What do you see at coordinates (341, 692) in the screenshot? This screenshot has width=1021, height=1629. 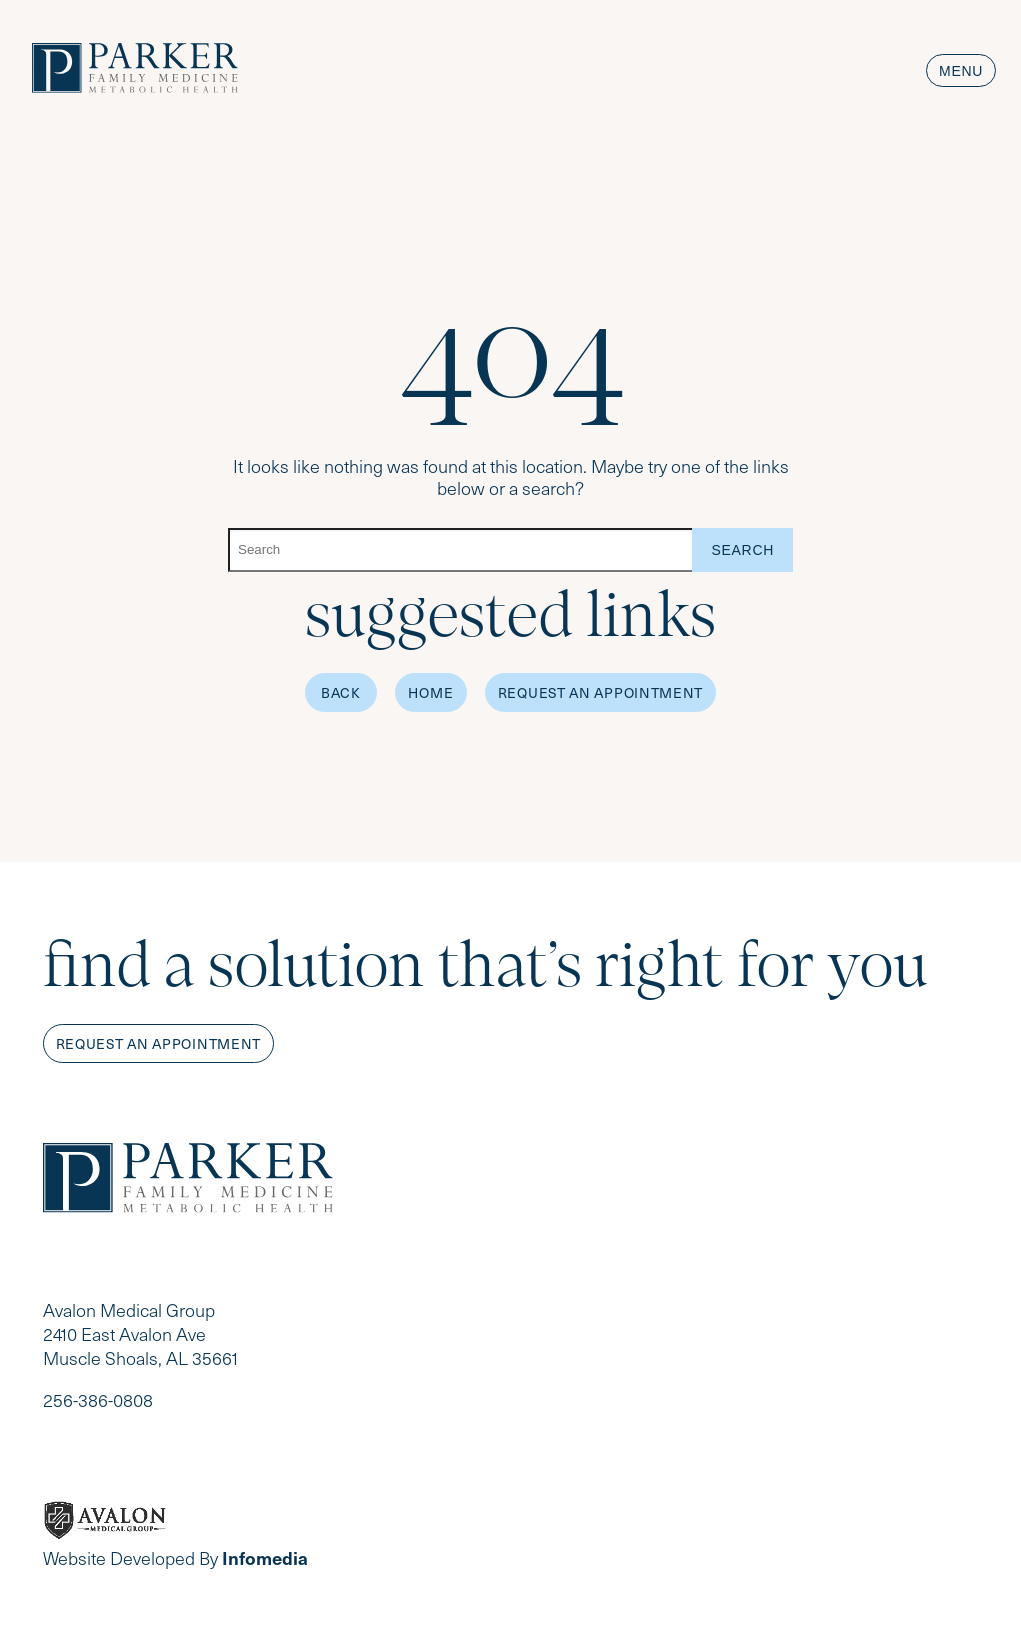 I see `Back` at bounding box center [341, 692].